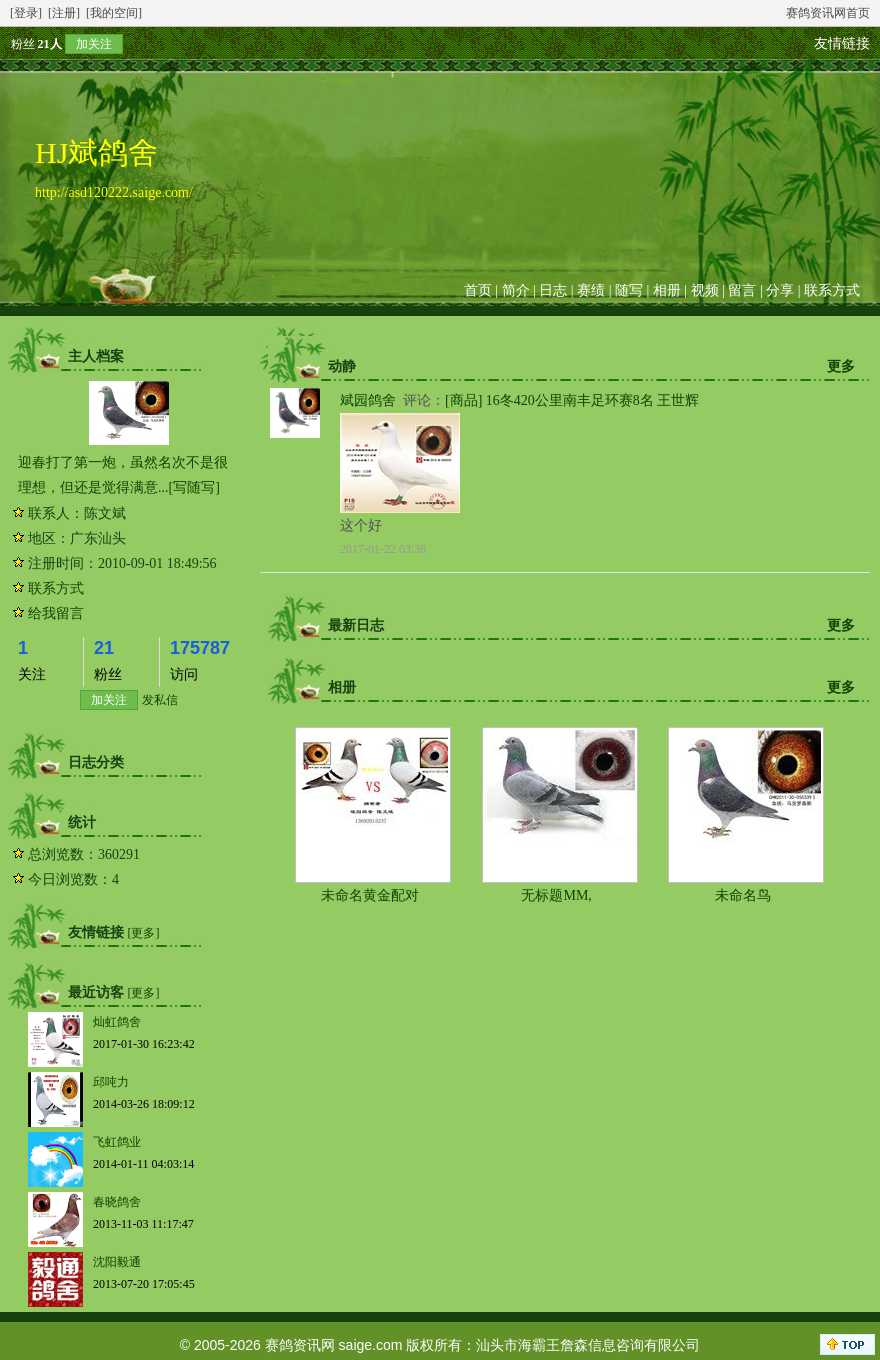  What do you see at coordinates (667, 290) in the screenshot?
I see `相册` at bounding box center [667, 290].